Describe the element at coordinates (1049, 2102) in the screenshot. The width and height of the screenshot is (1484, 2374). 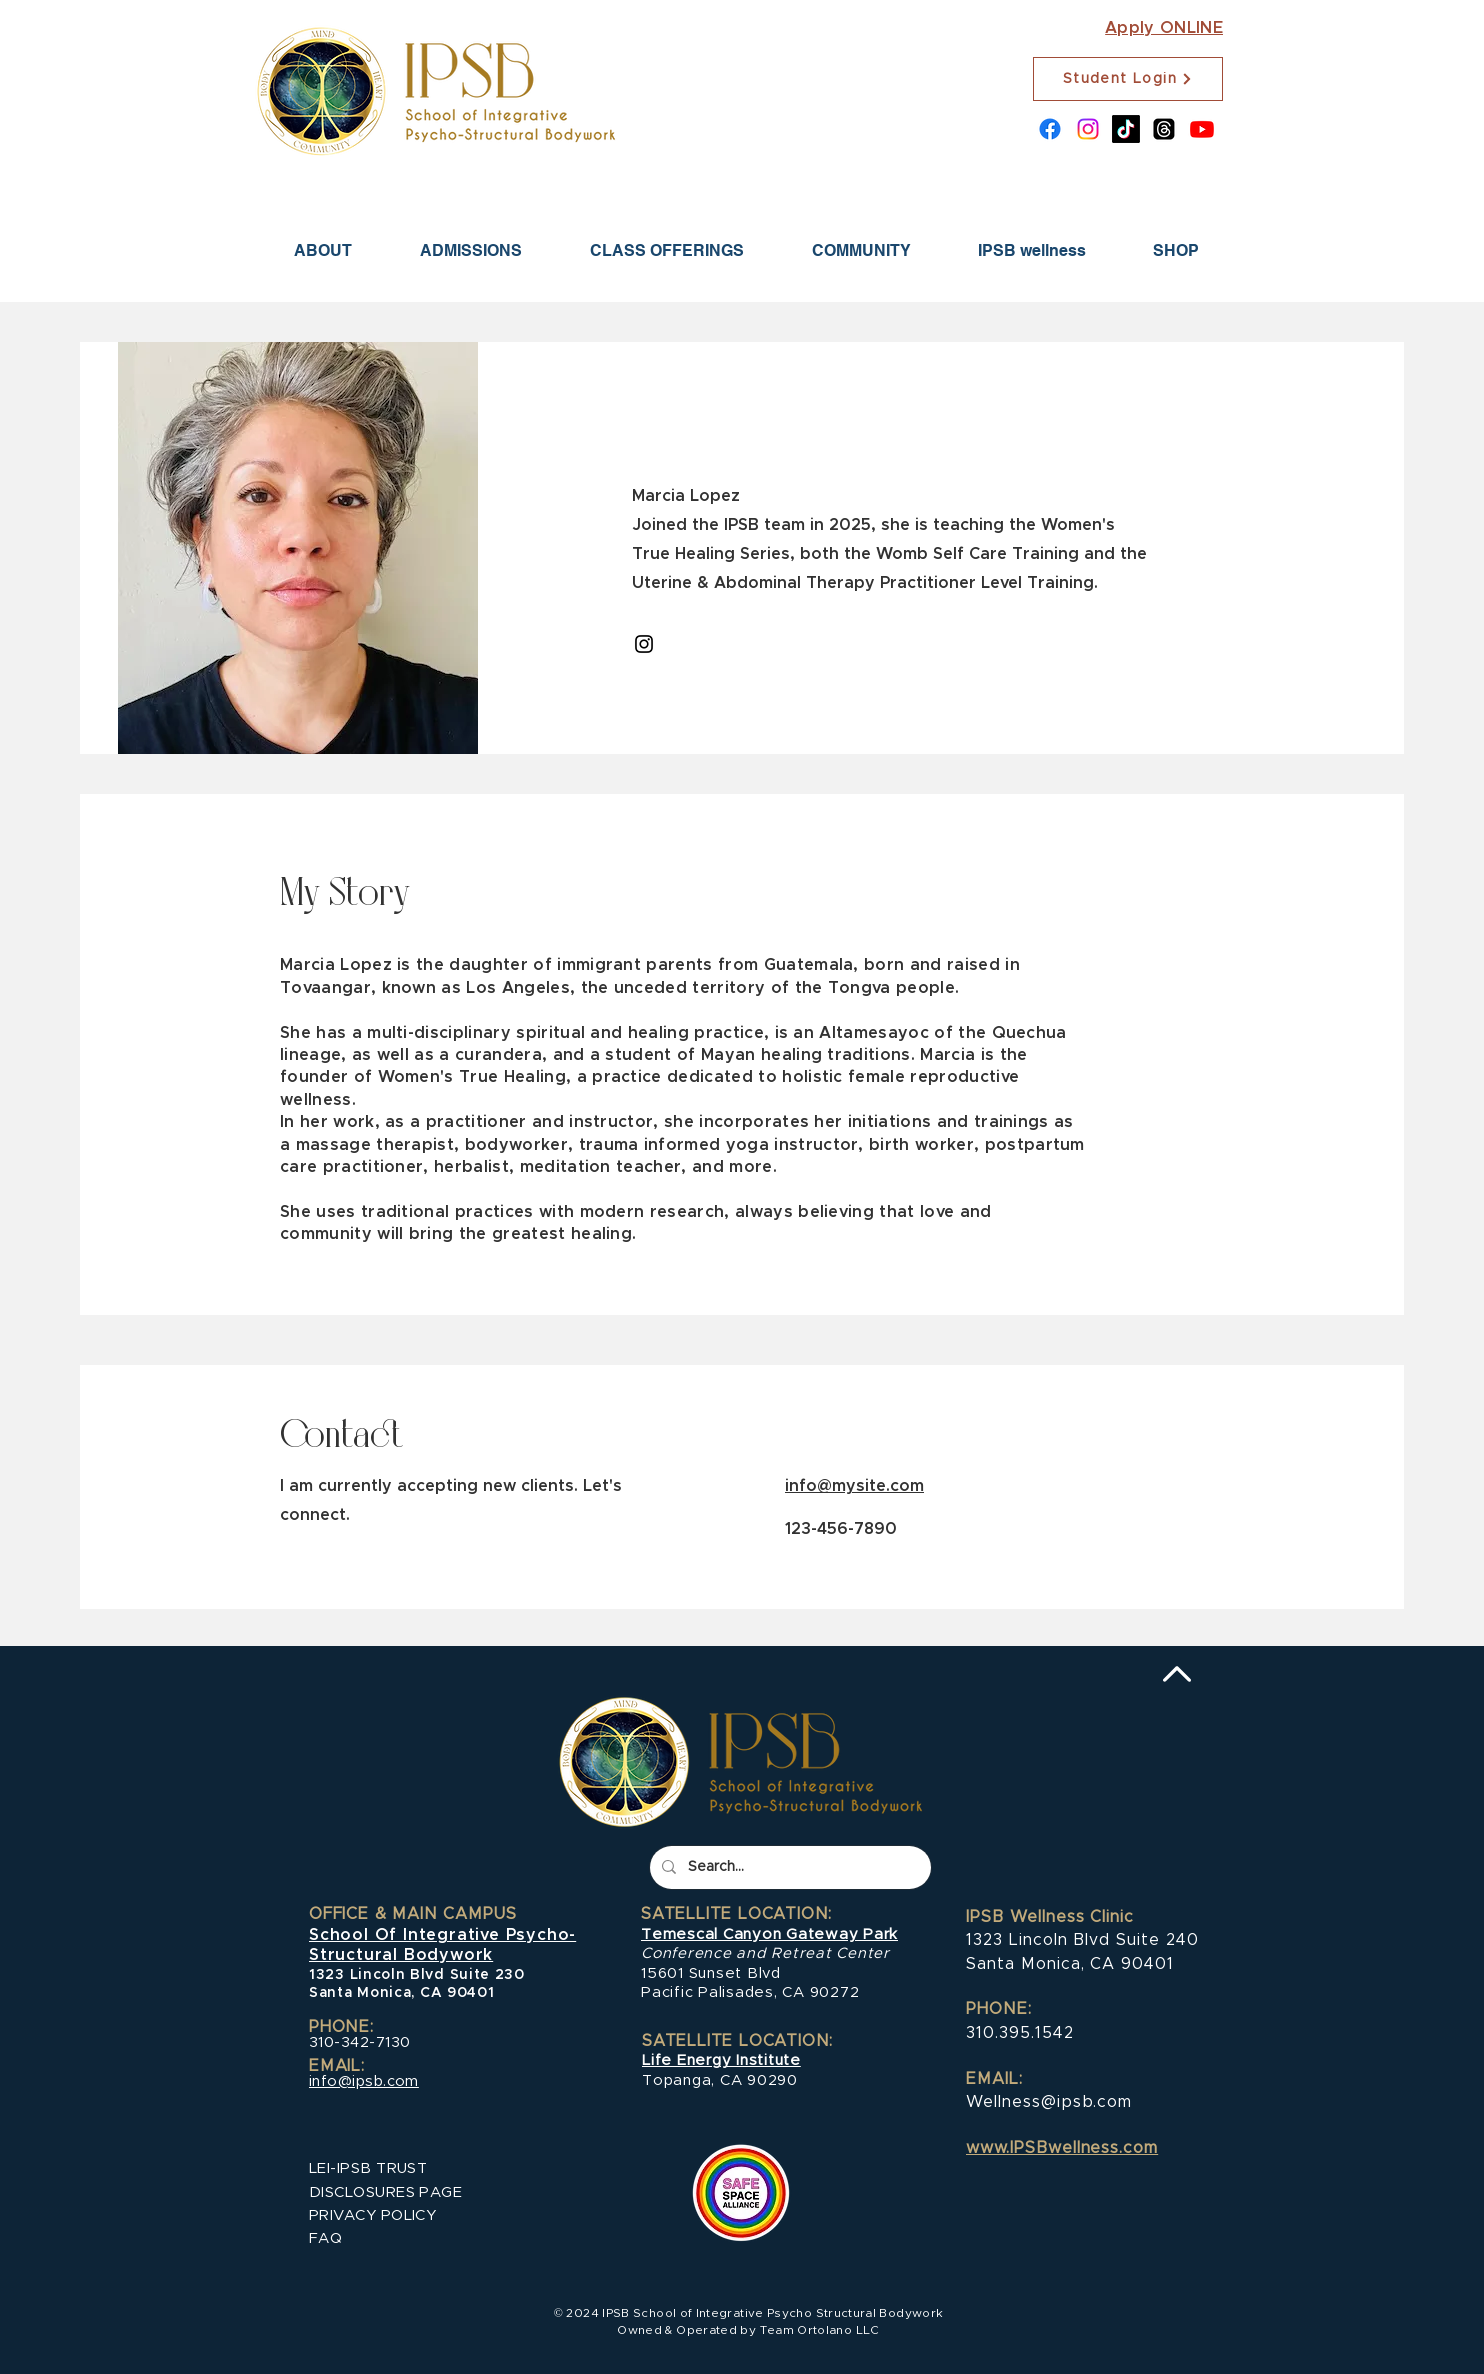
I see `Wellness@ipsb.com` at that location.